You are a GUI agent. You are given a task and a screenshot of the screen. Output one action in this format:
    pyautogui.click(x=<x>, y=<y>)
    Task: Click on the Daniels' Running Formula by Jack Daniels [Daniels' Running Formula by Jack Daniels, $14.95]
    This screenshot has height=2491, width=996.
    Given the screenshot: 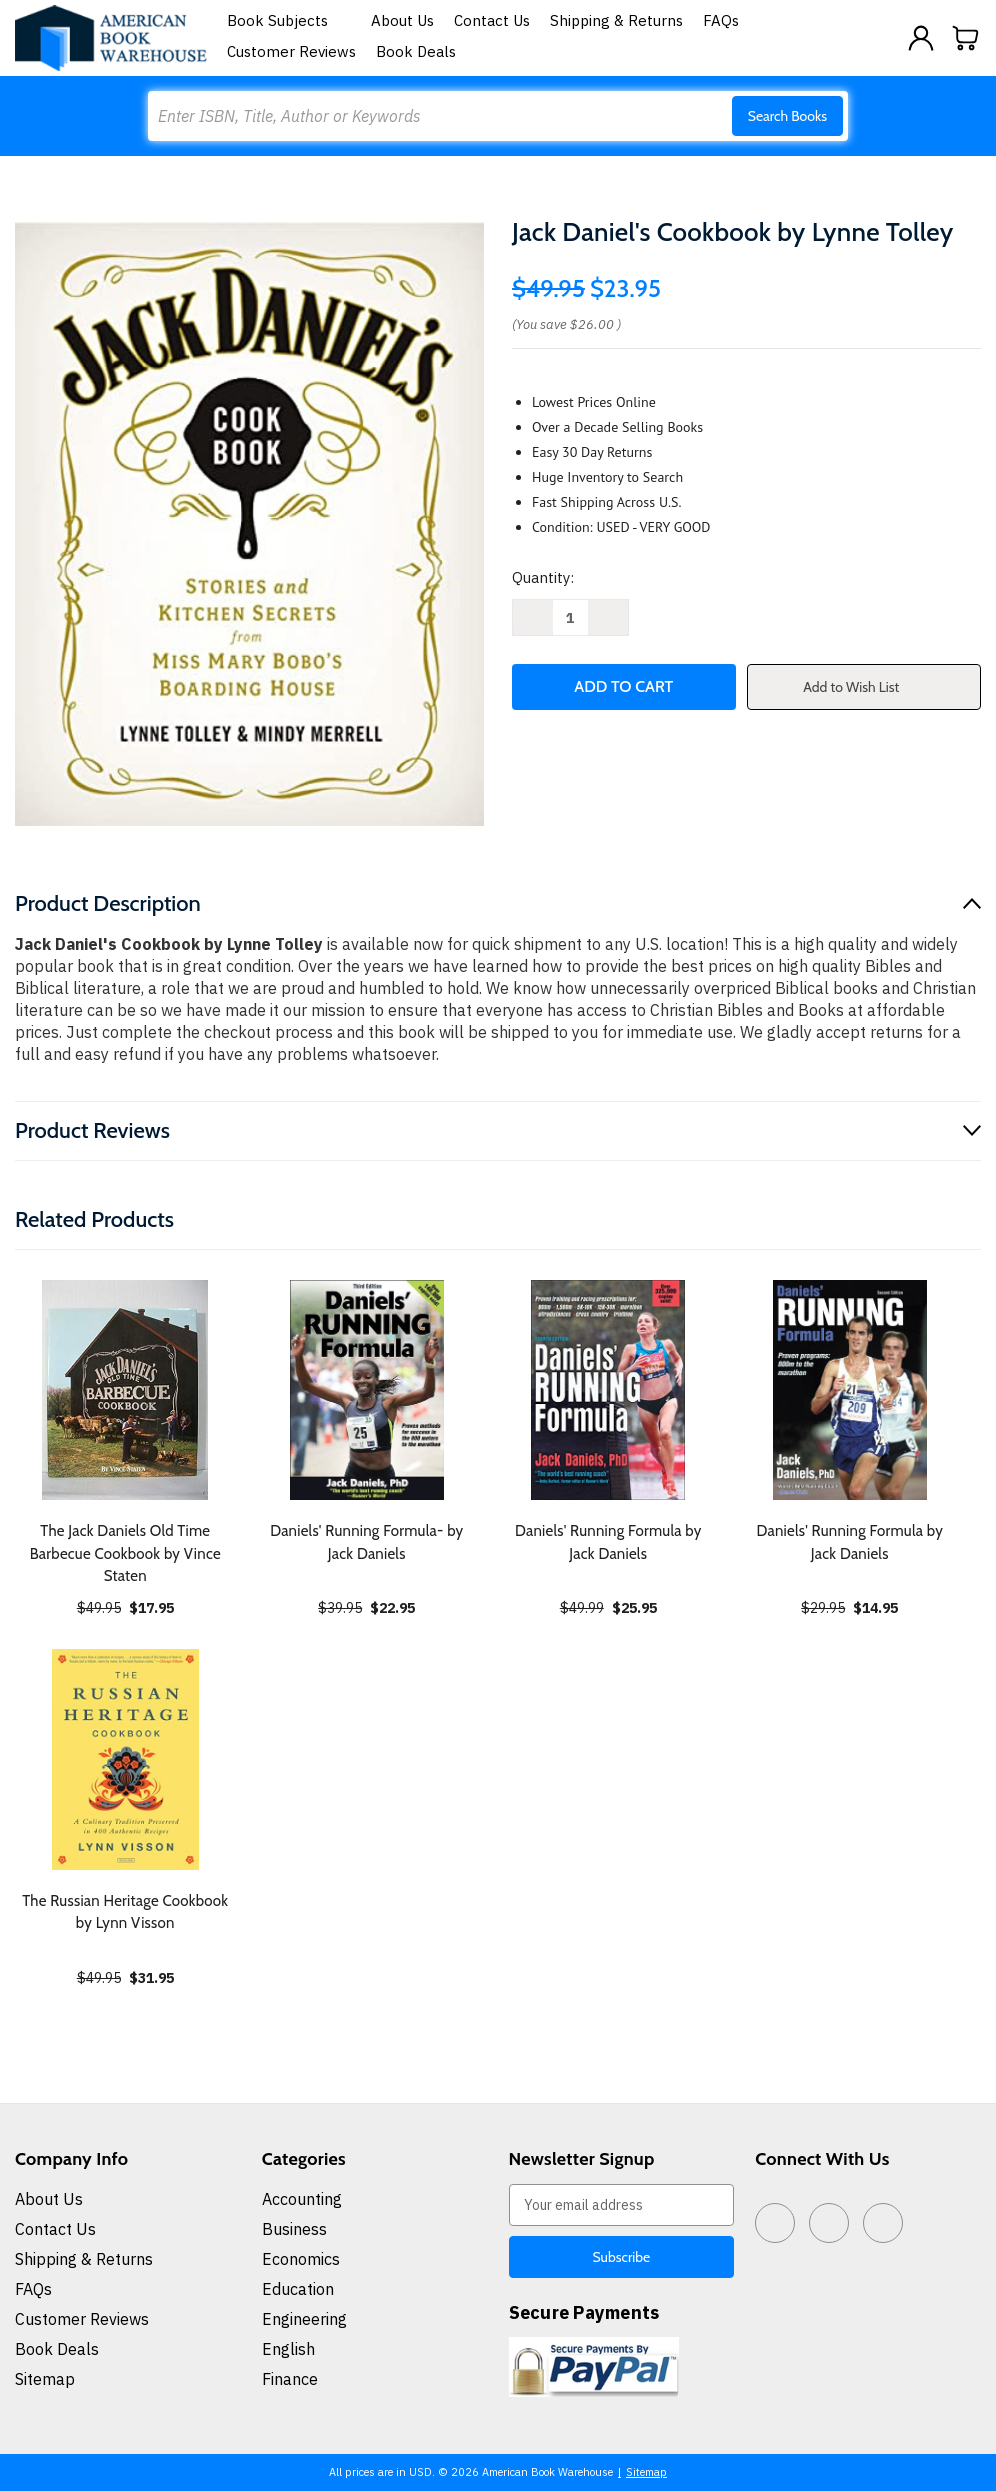 What is the action you would take?
    pyautogui.click(x=849, y=1542)
    